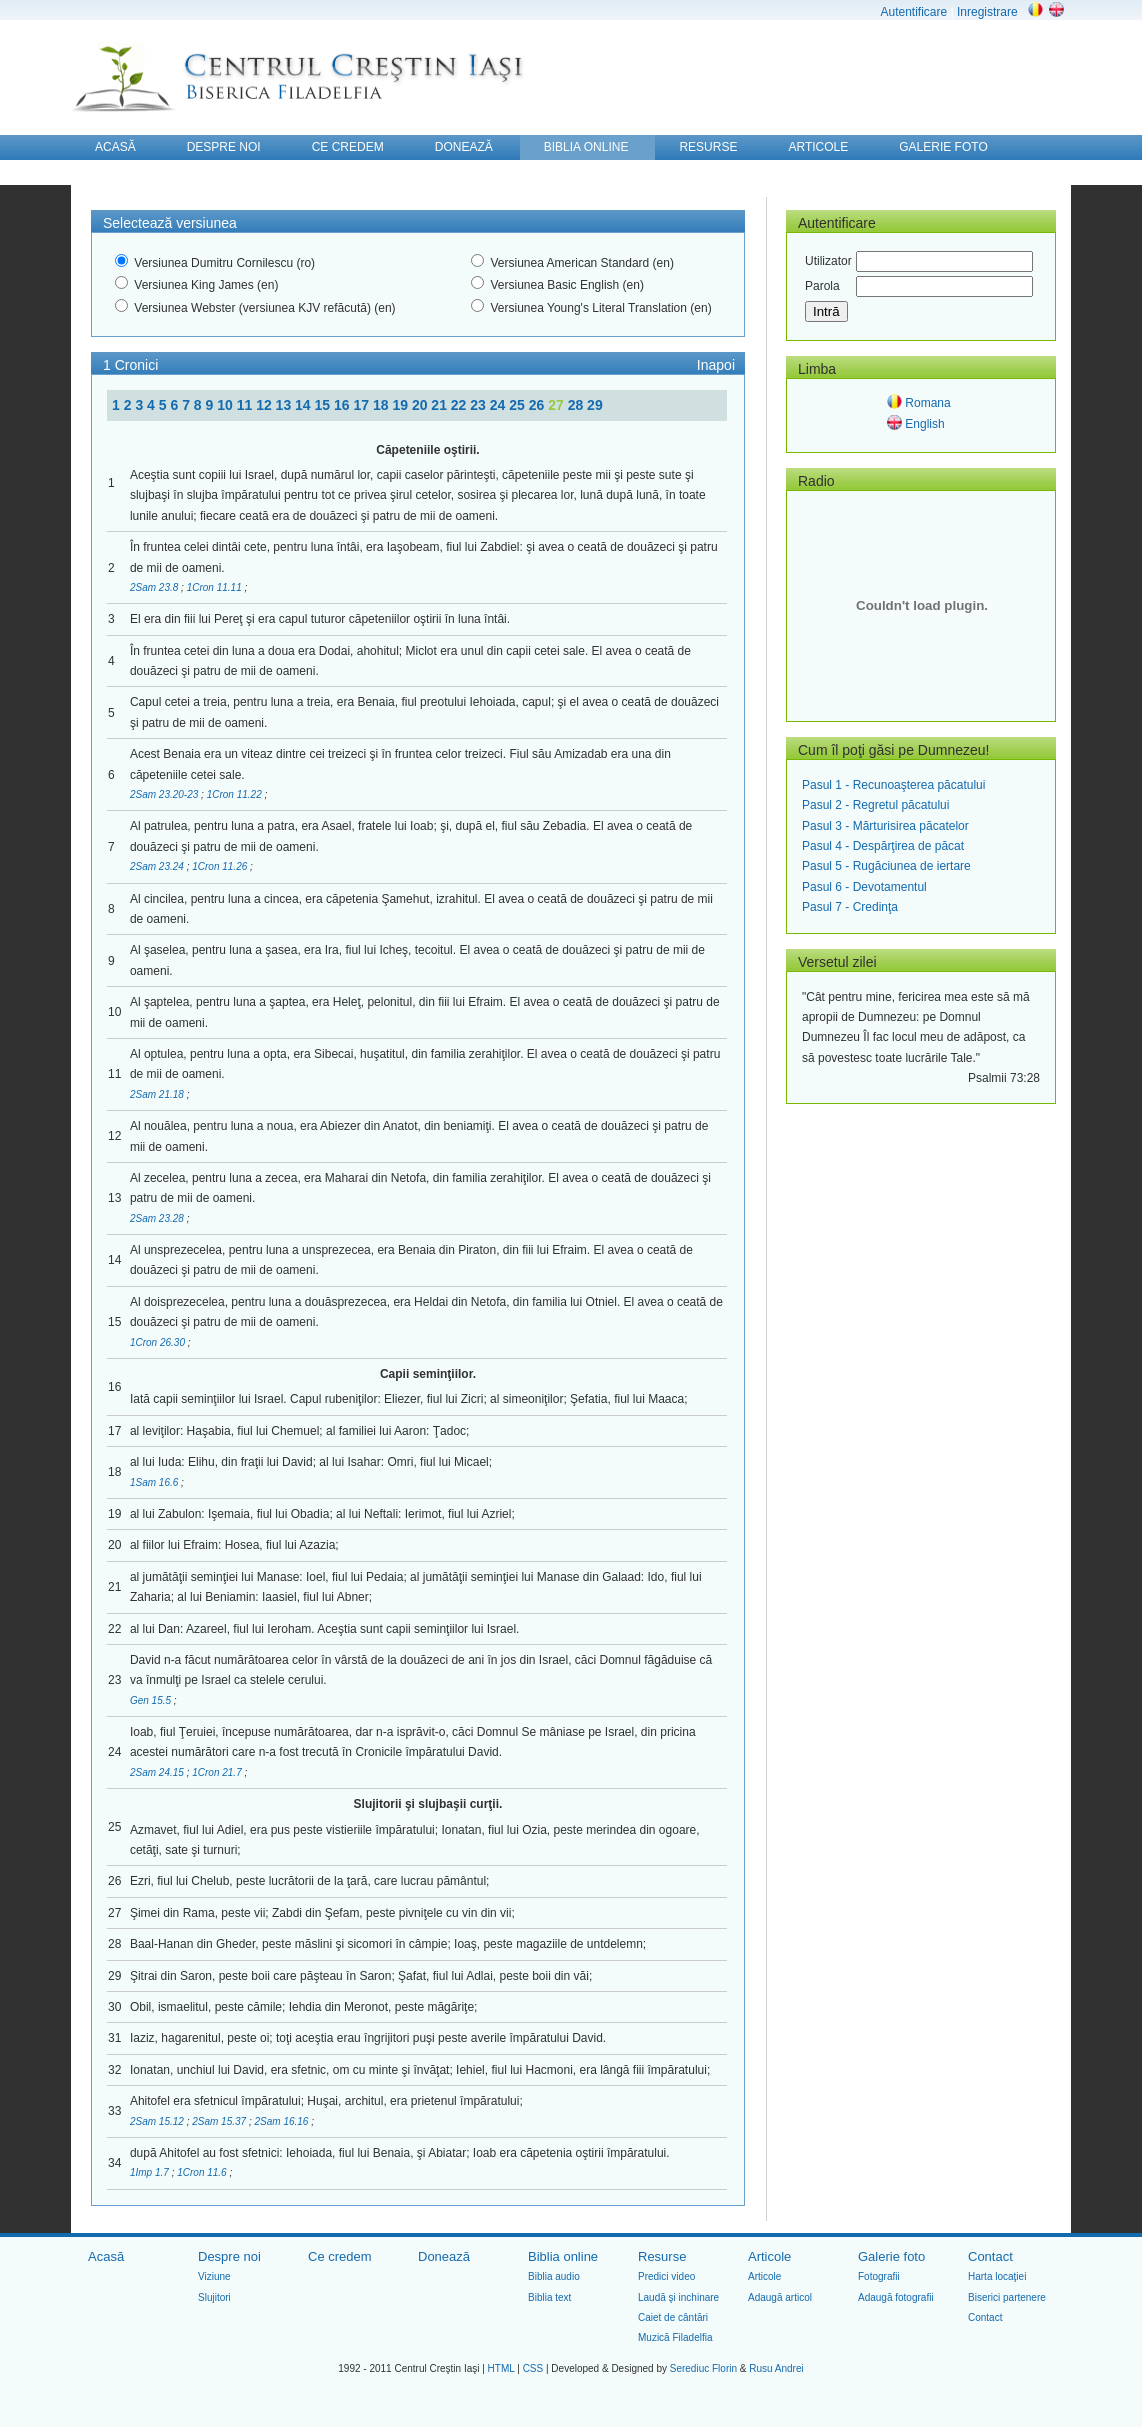 This screenshot has height=2427, width=1142. I want to click on 29, so click(595, 405).